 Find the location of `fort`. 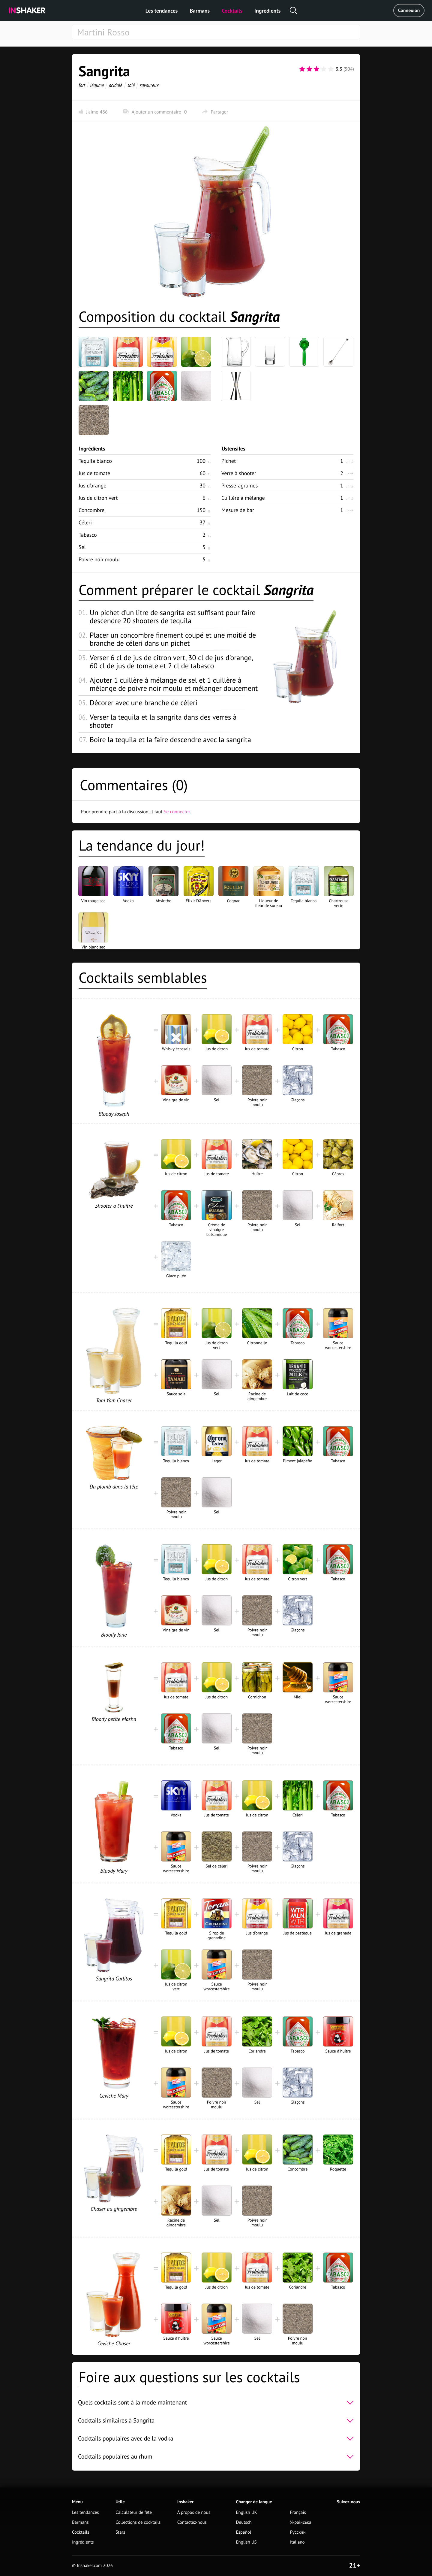

fort is located at coordinates (82, 85).